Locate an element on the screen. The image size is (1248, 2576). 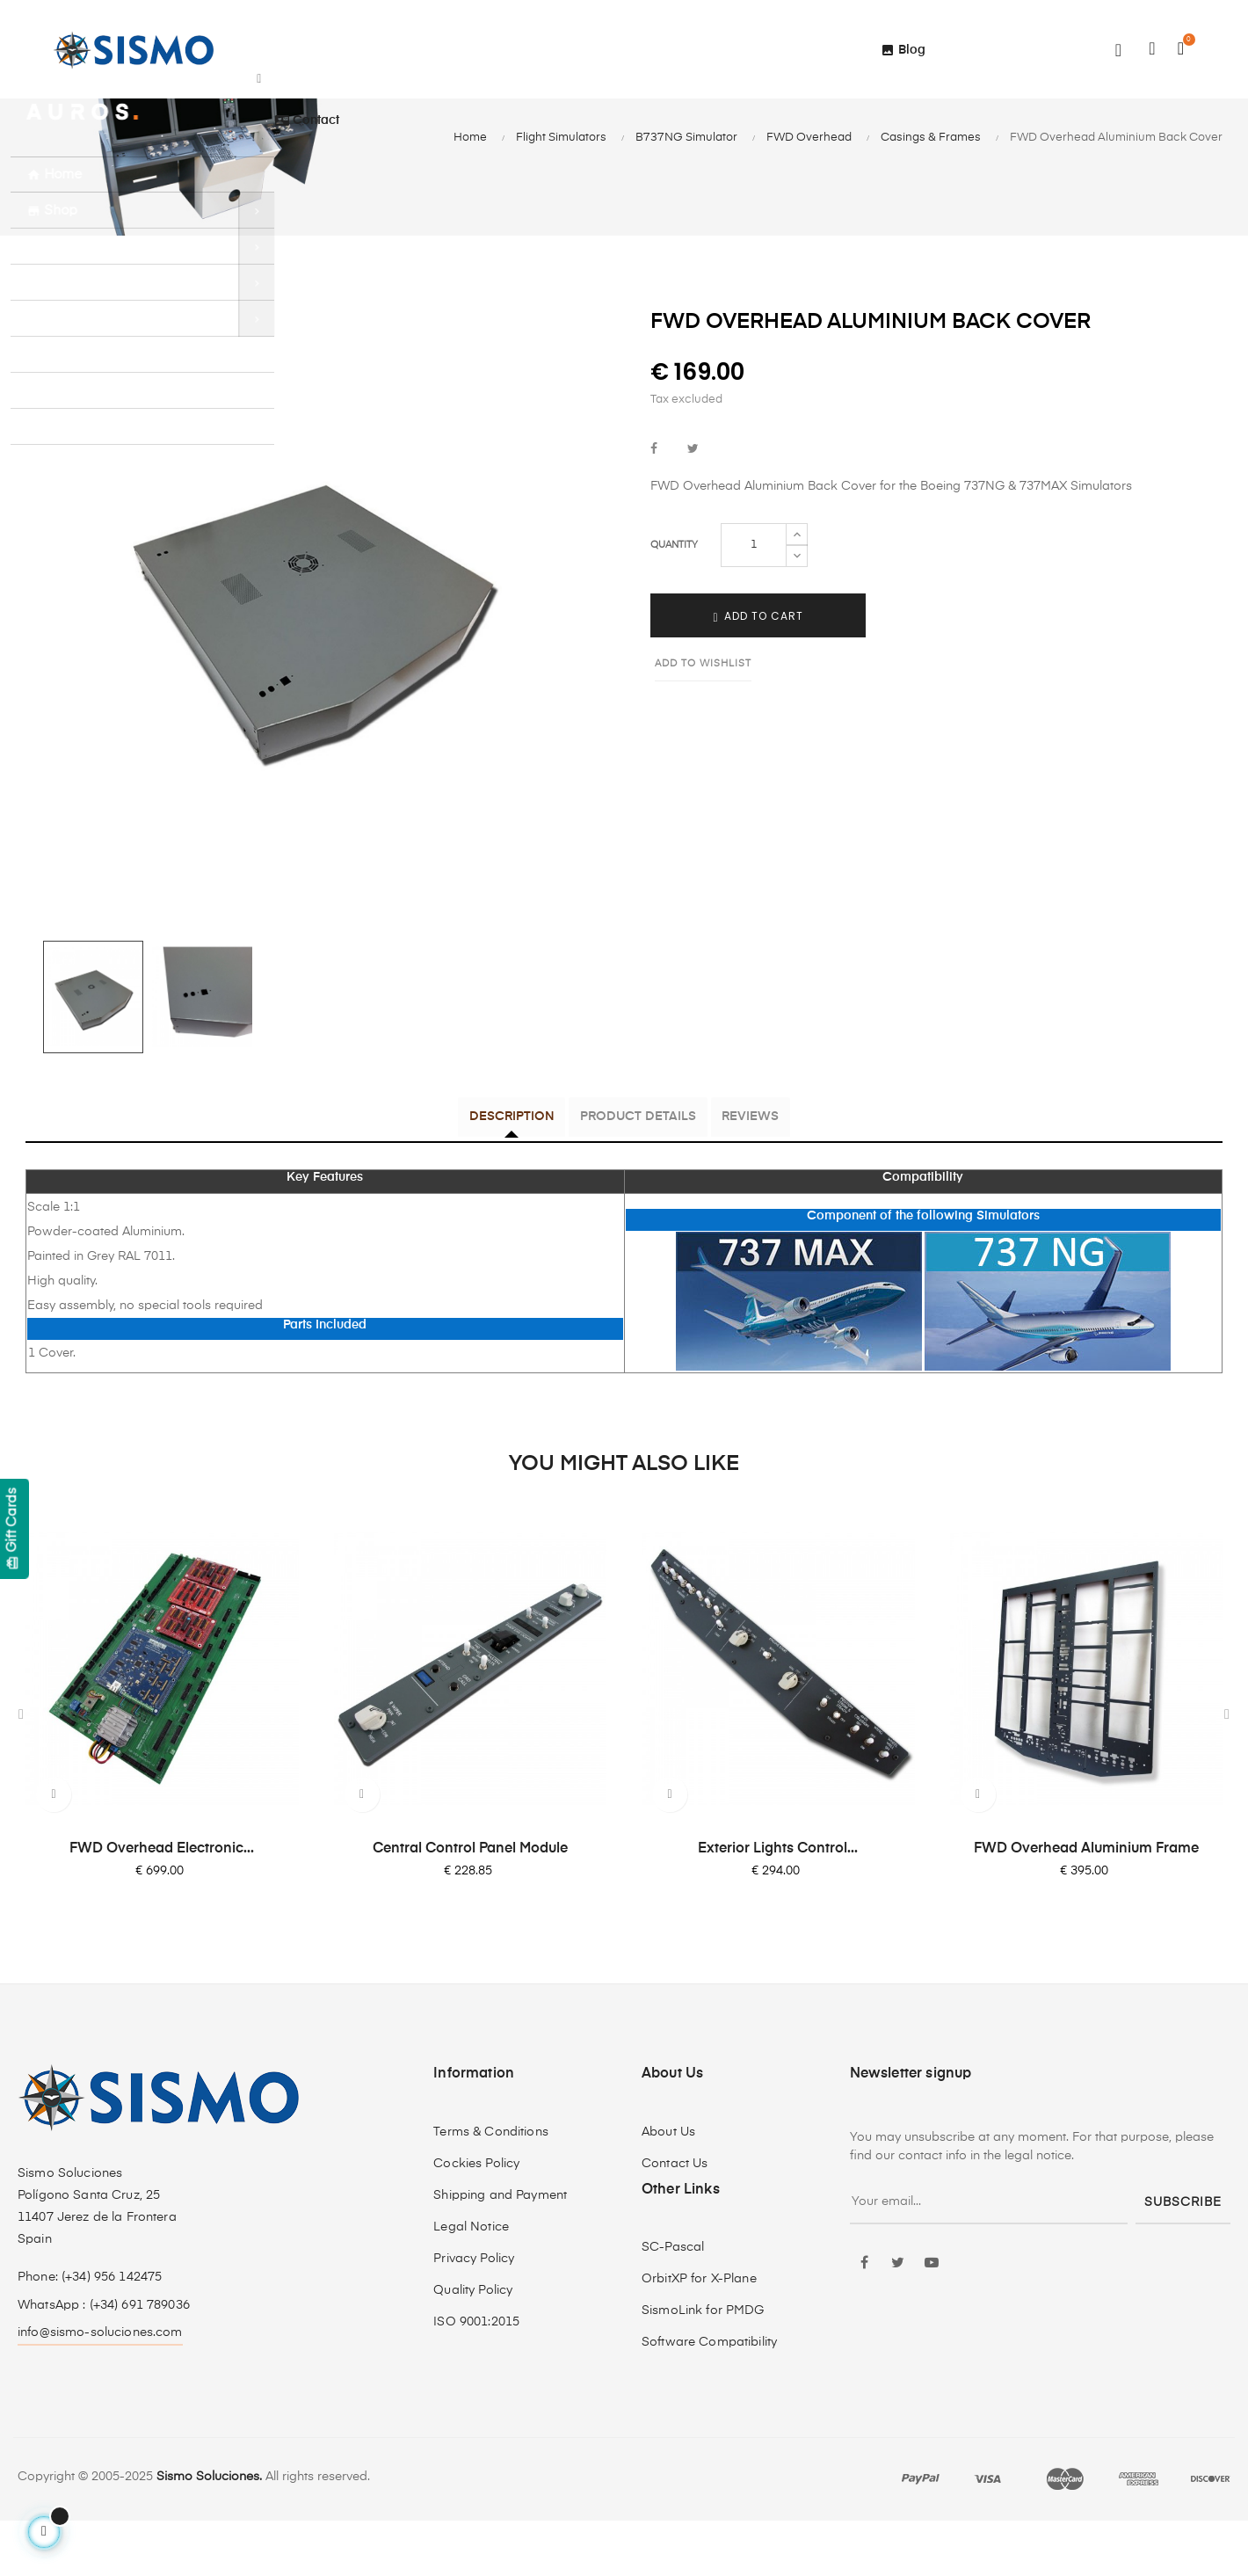
SC-Pascal is located at coordinates (673, 2302).